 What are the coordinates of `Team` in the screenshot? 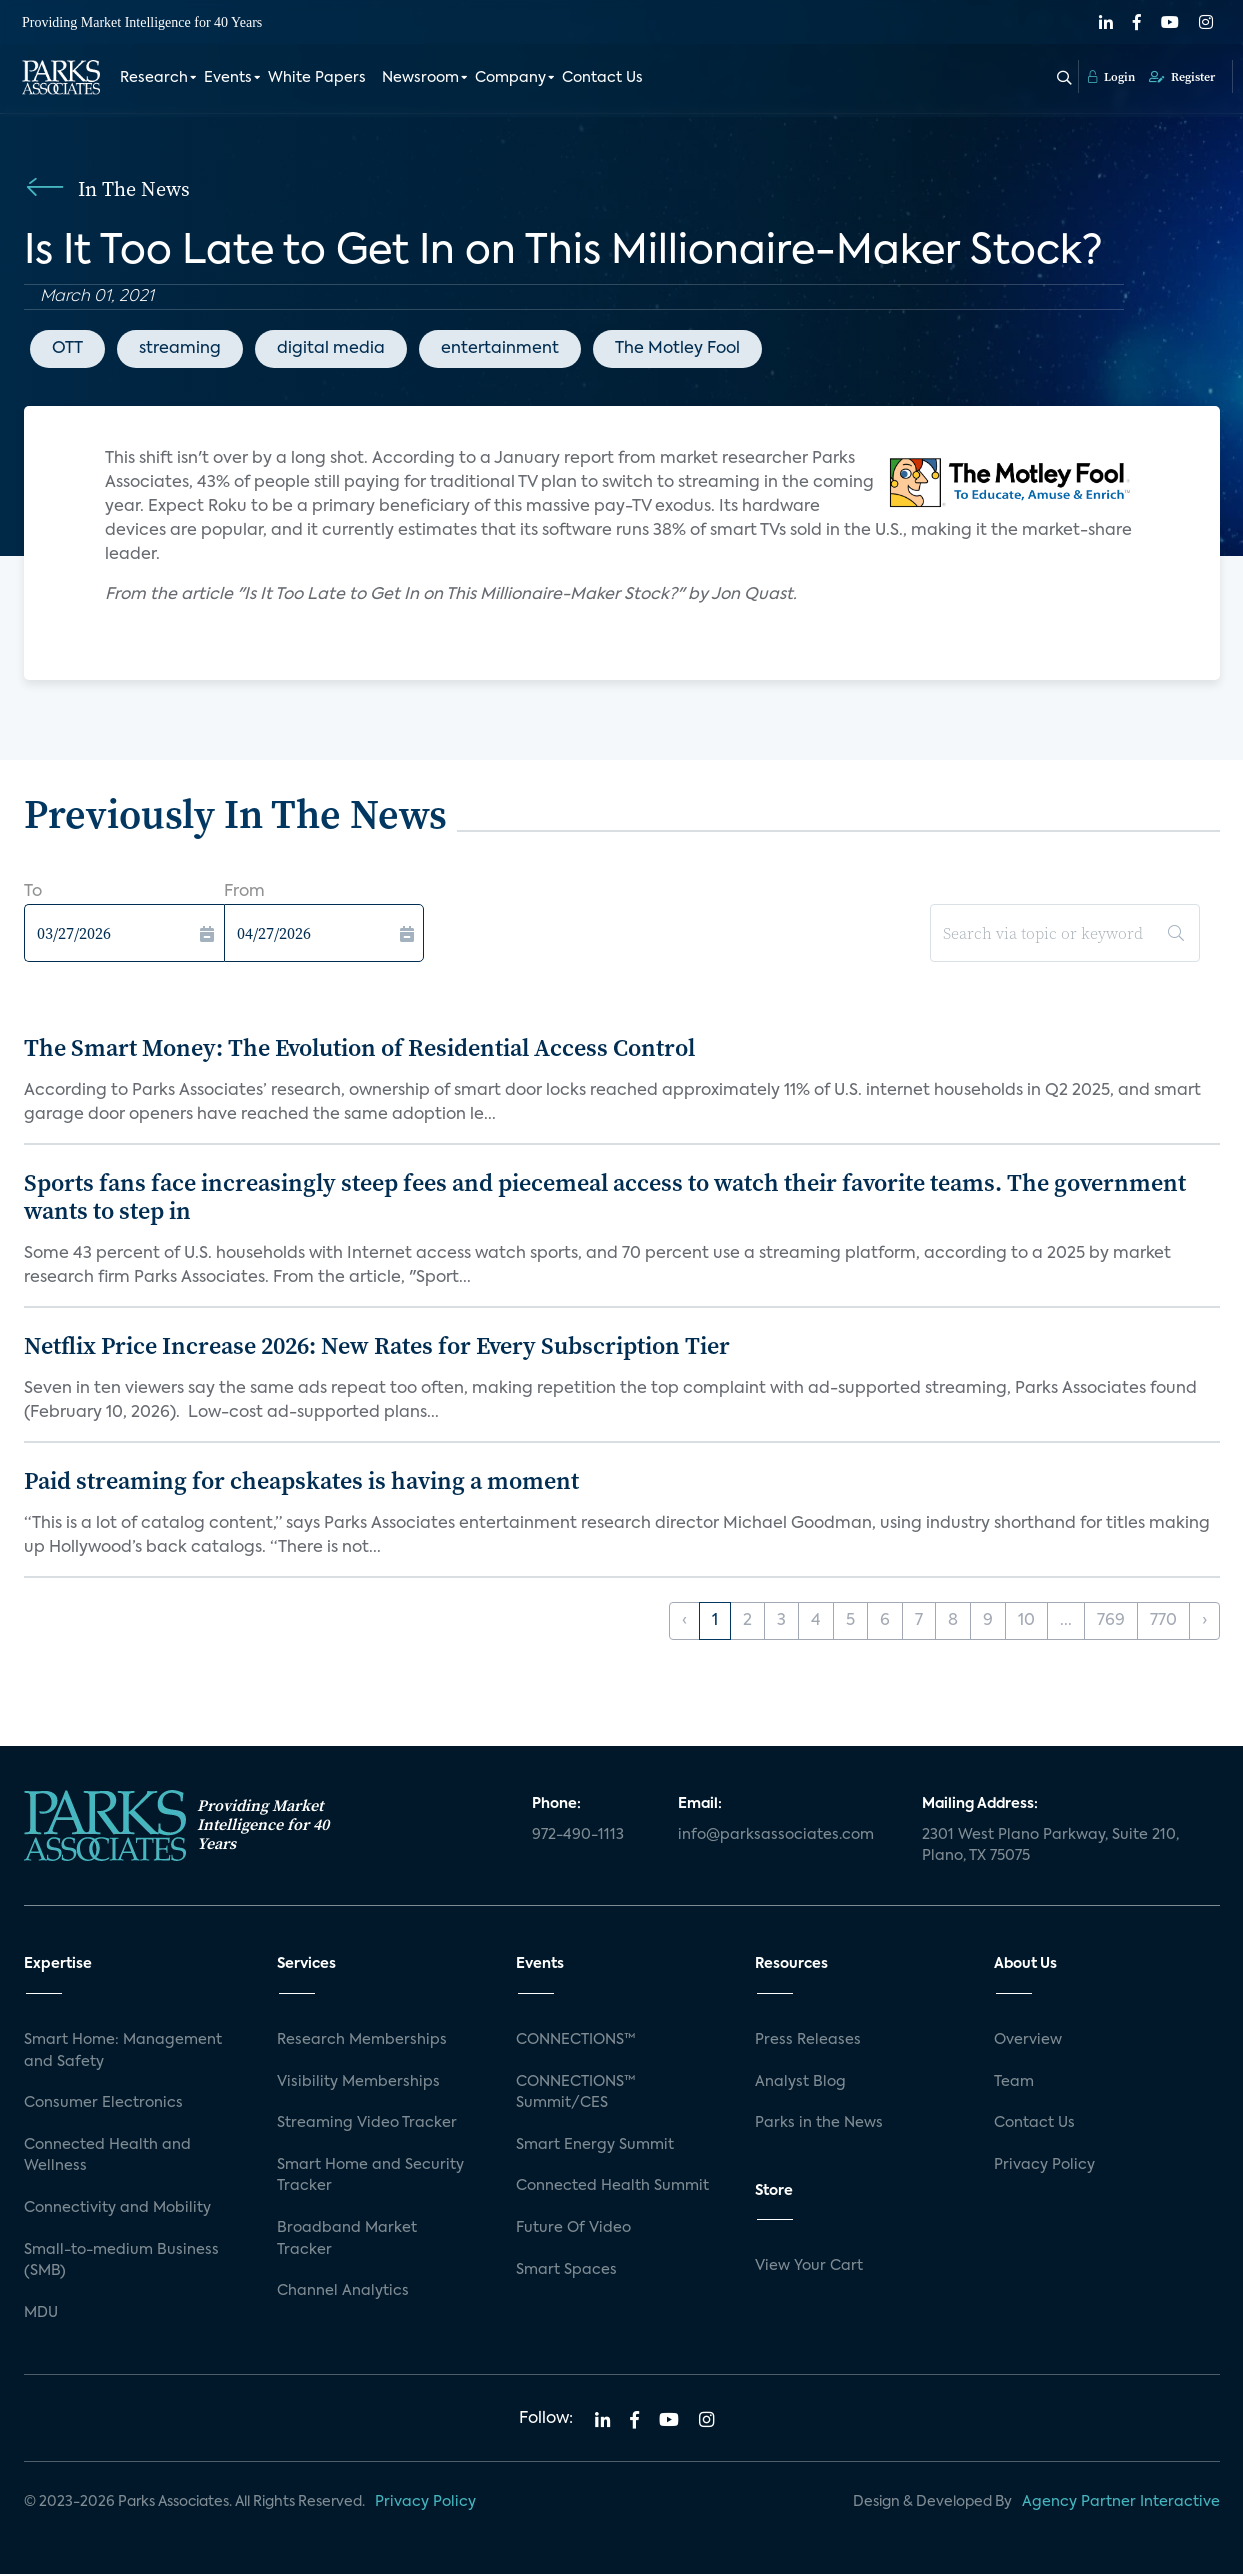 It's located at (1014, 2082).